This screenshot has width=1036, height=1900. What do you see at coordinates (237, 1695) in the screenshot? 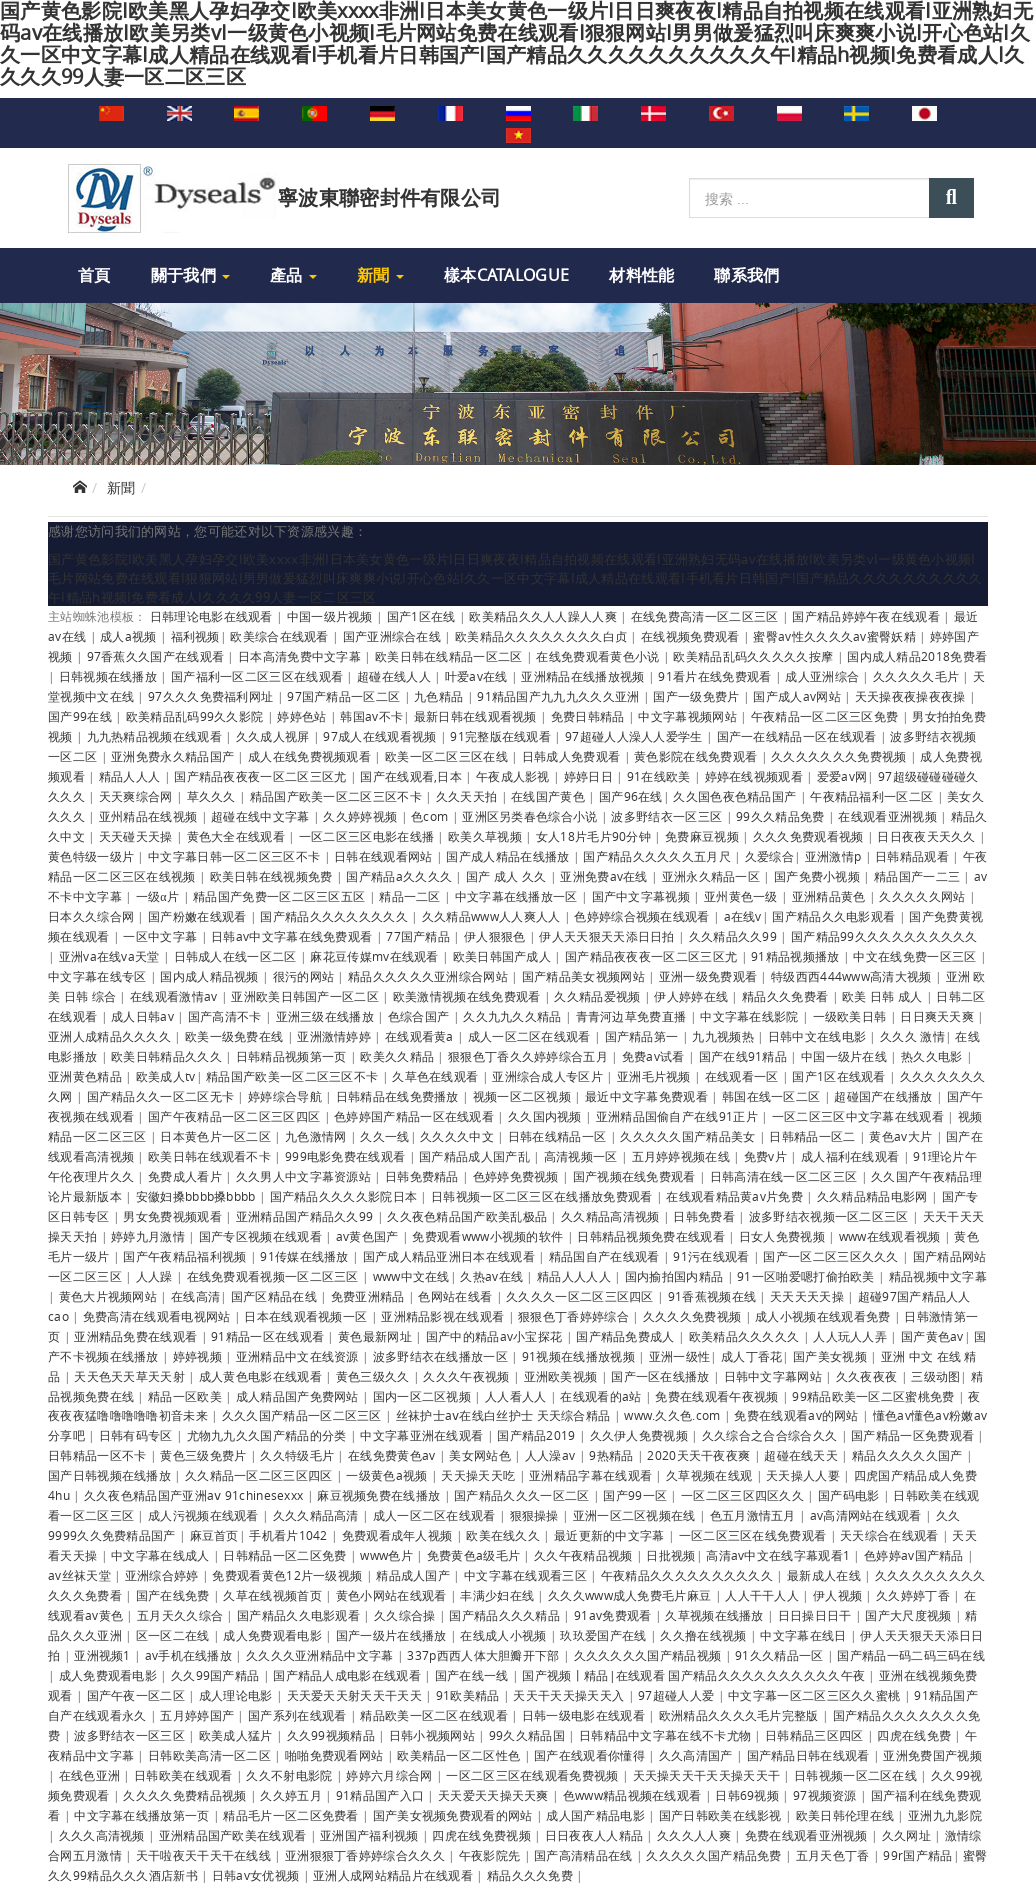
I see `成人理论电影` at bounding box center [237, 1695].